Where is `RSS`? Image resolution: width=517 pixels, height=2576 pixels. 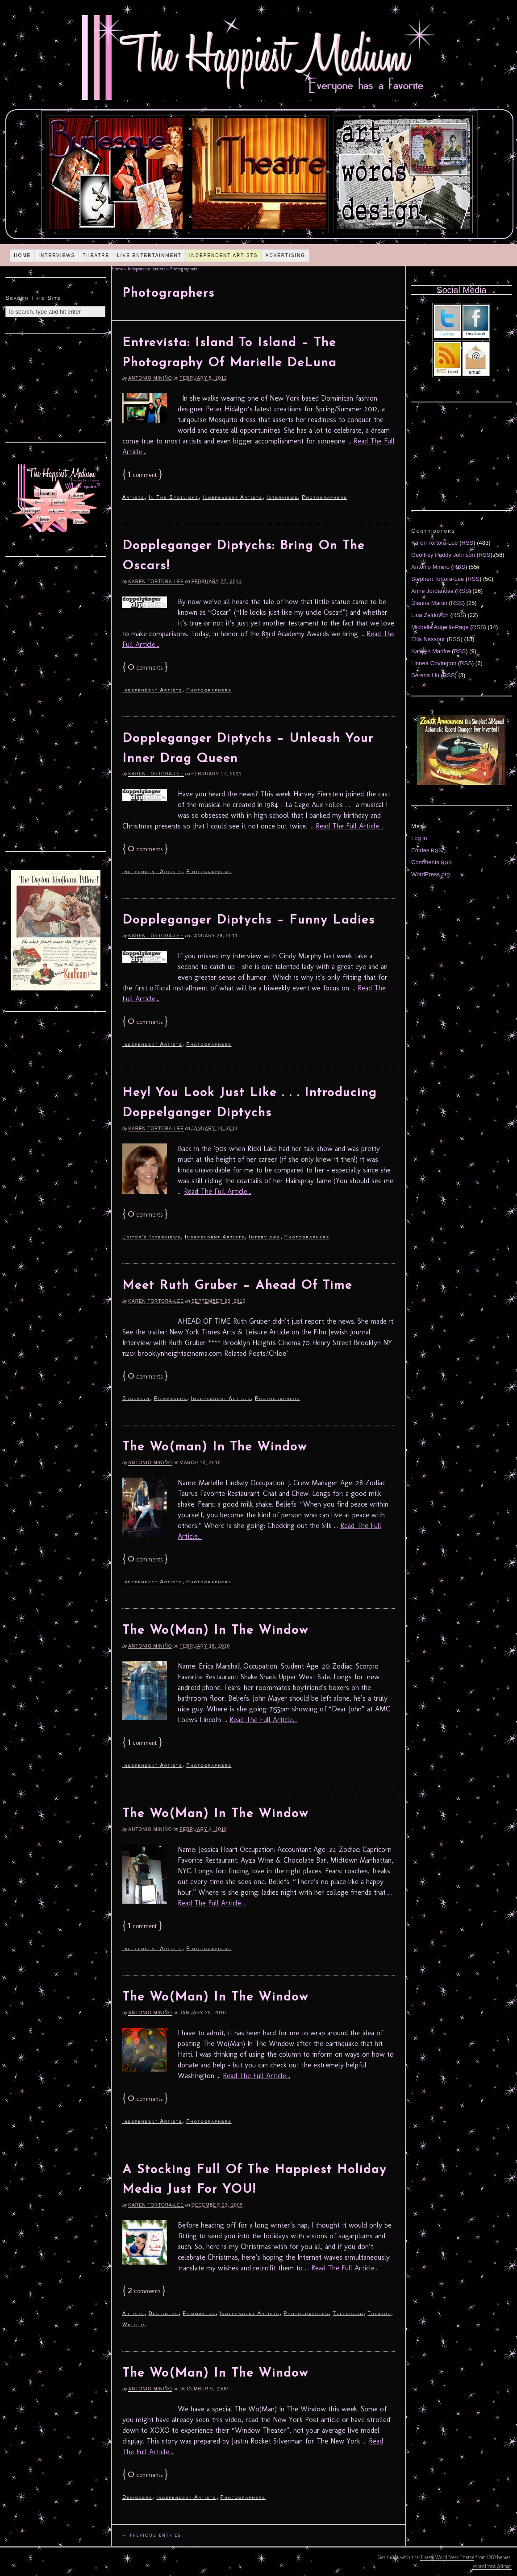 RSS is located at coordinates (468, 542).